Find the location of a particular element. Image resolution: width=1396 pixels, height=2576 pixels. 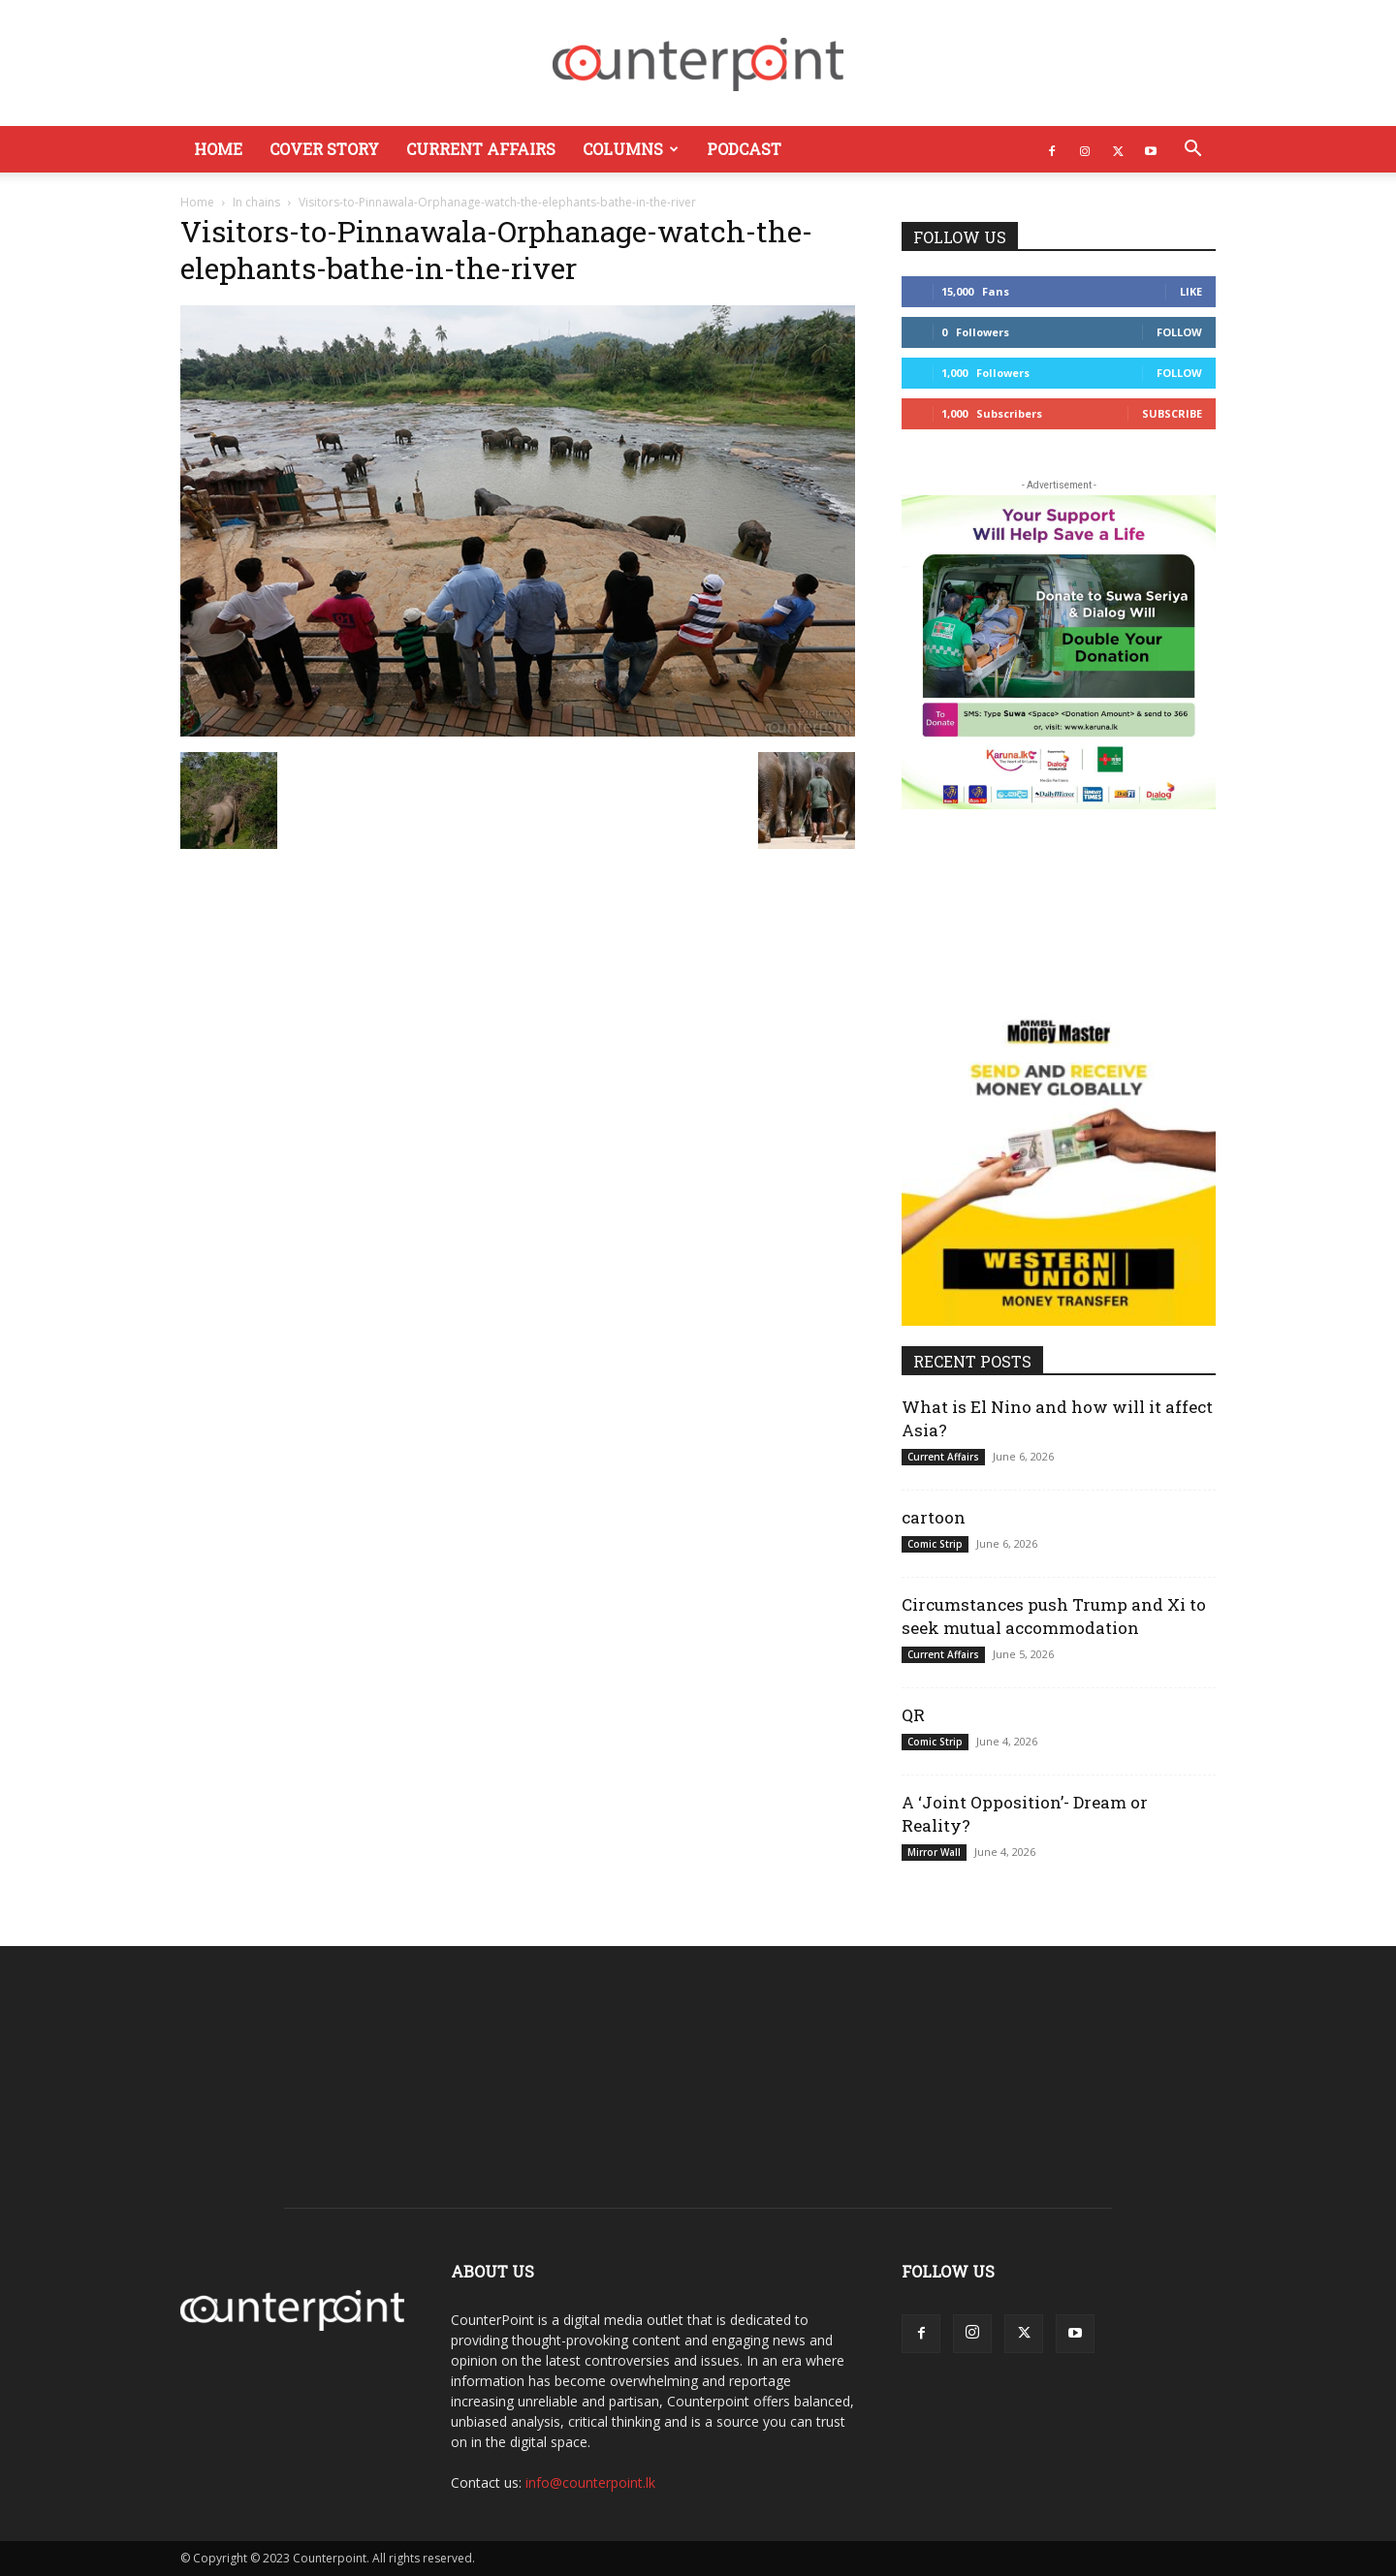

Like is located at coordinates (1191, 291).